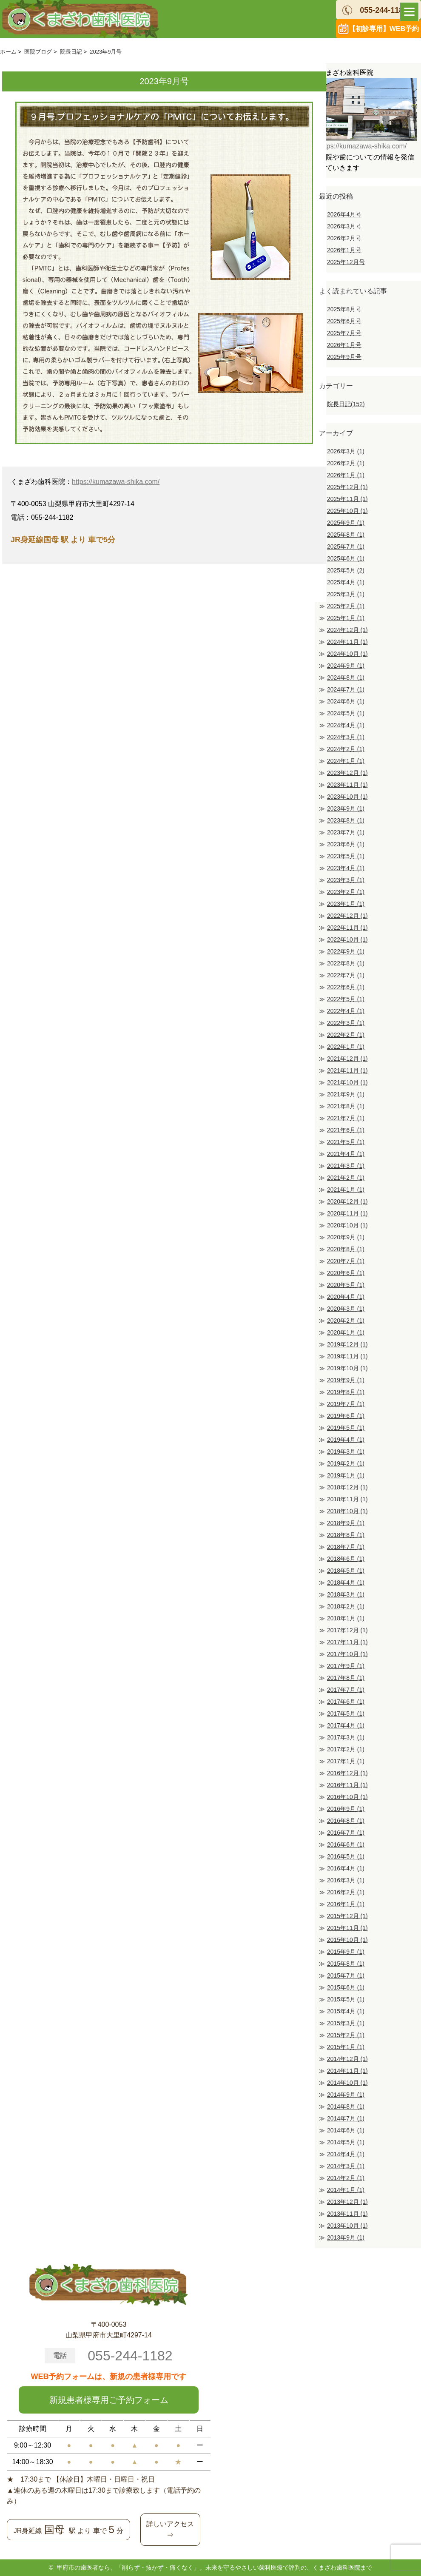  Describe the element at coordinates (345, 1844) in the screenshot. I see `2016年6月` at that location.